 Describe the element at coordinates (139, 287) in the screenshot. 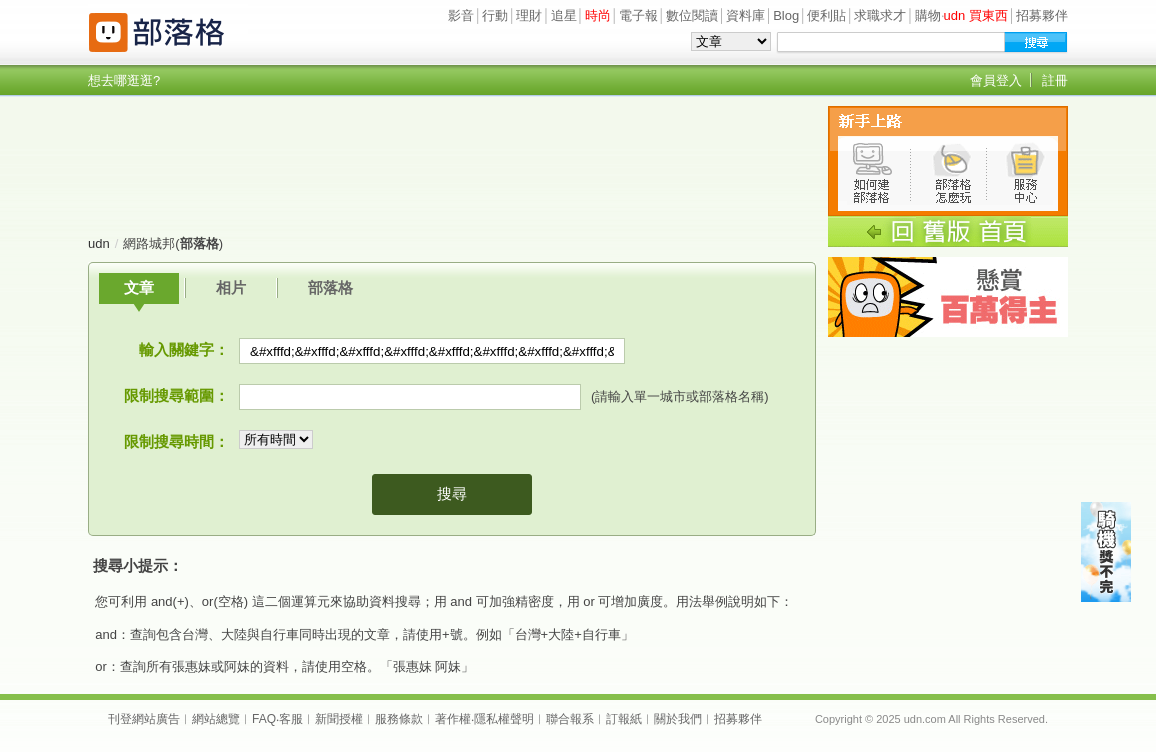

I see `文章` at that location.